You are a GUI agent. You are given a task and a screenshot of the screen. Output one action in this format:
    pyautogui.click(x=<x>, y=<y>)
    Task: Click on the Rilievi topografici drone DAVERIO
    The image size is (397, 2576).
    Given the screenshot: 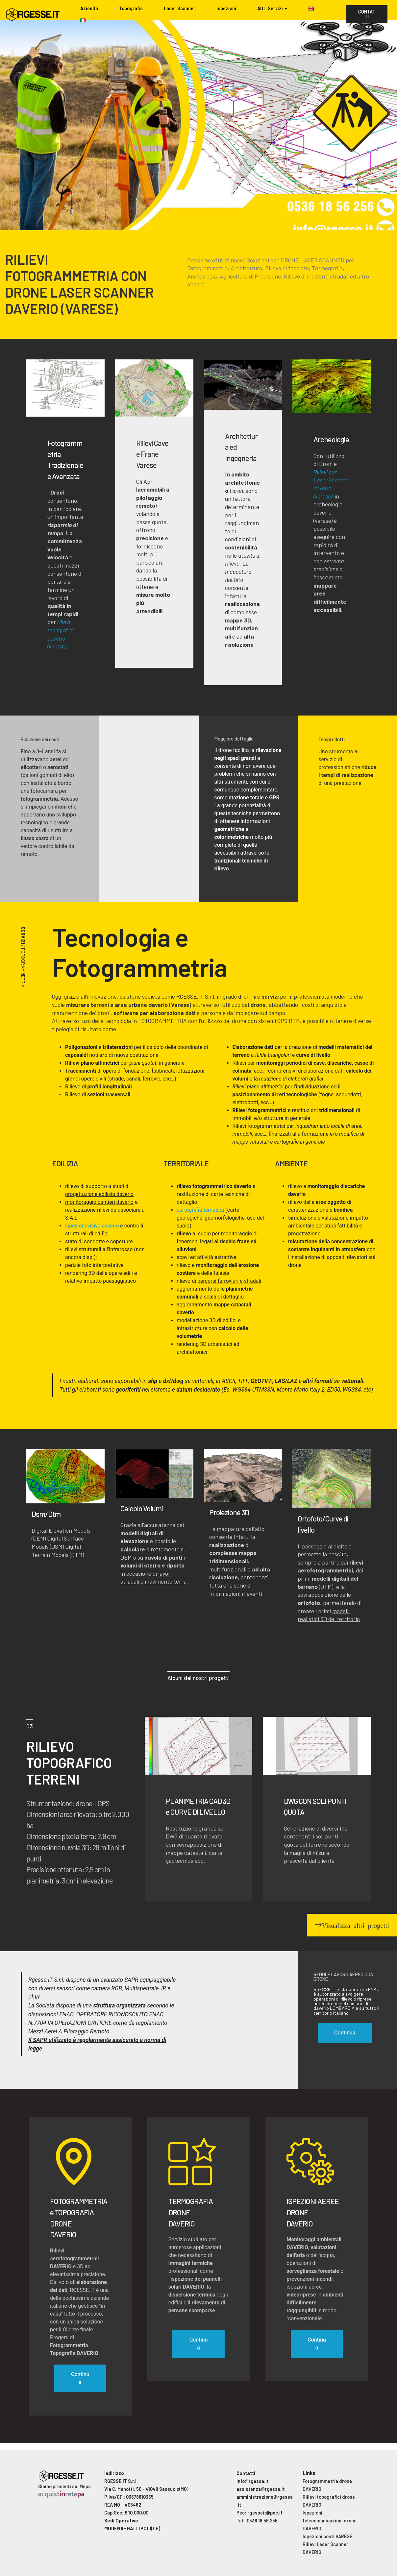 What is the action you would take?
    pyautogui.click(x=329, y=2501)
    